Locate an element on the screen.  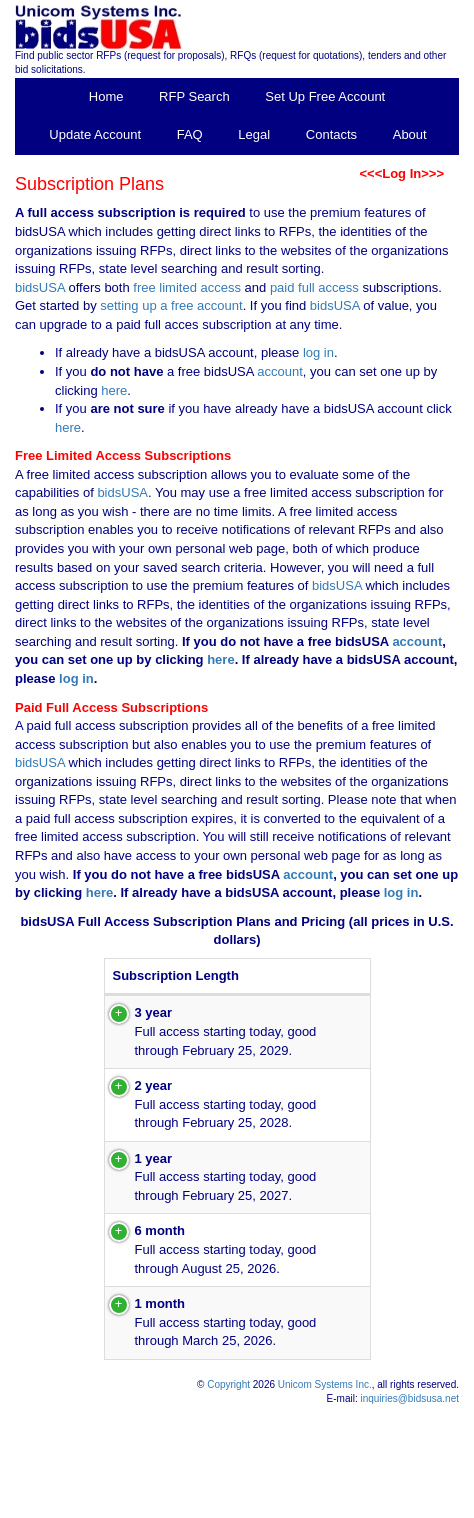
RFP Search is located at coordinates (194, 96).